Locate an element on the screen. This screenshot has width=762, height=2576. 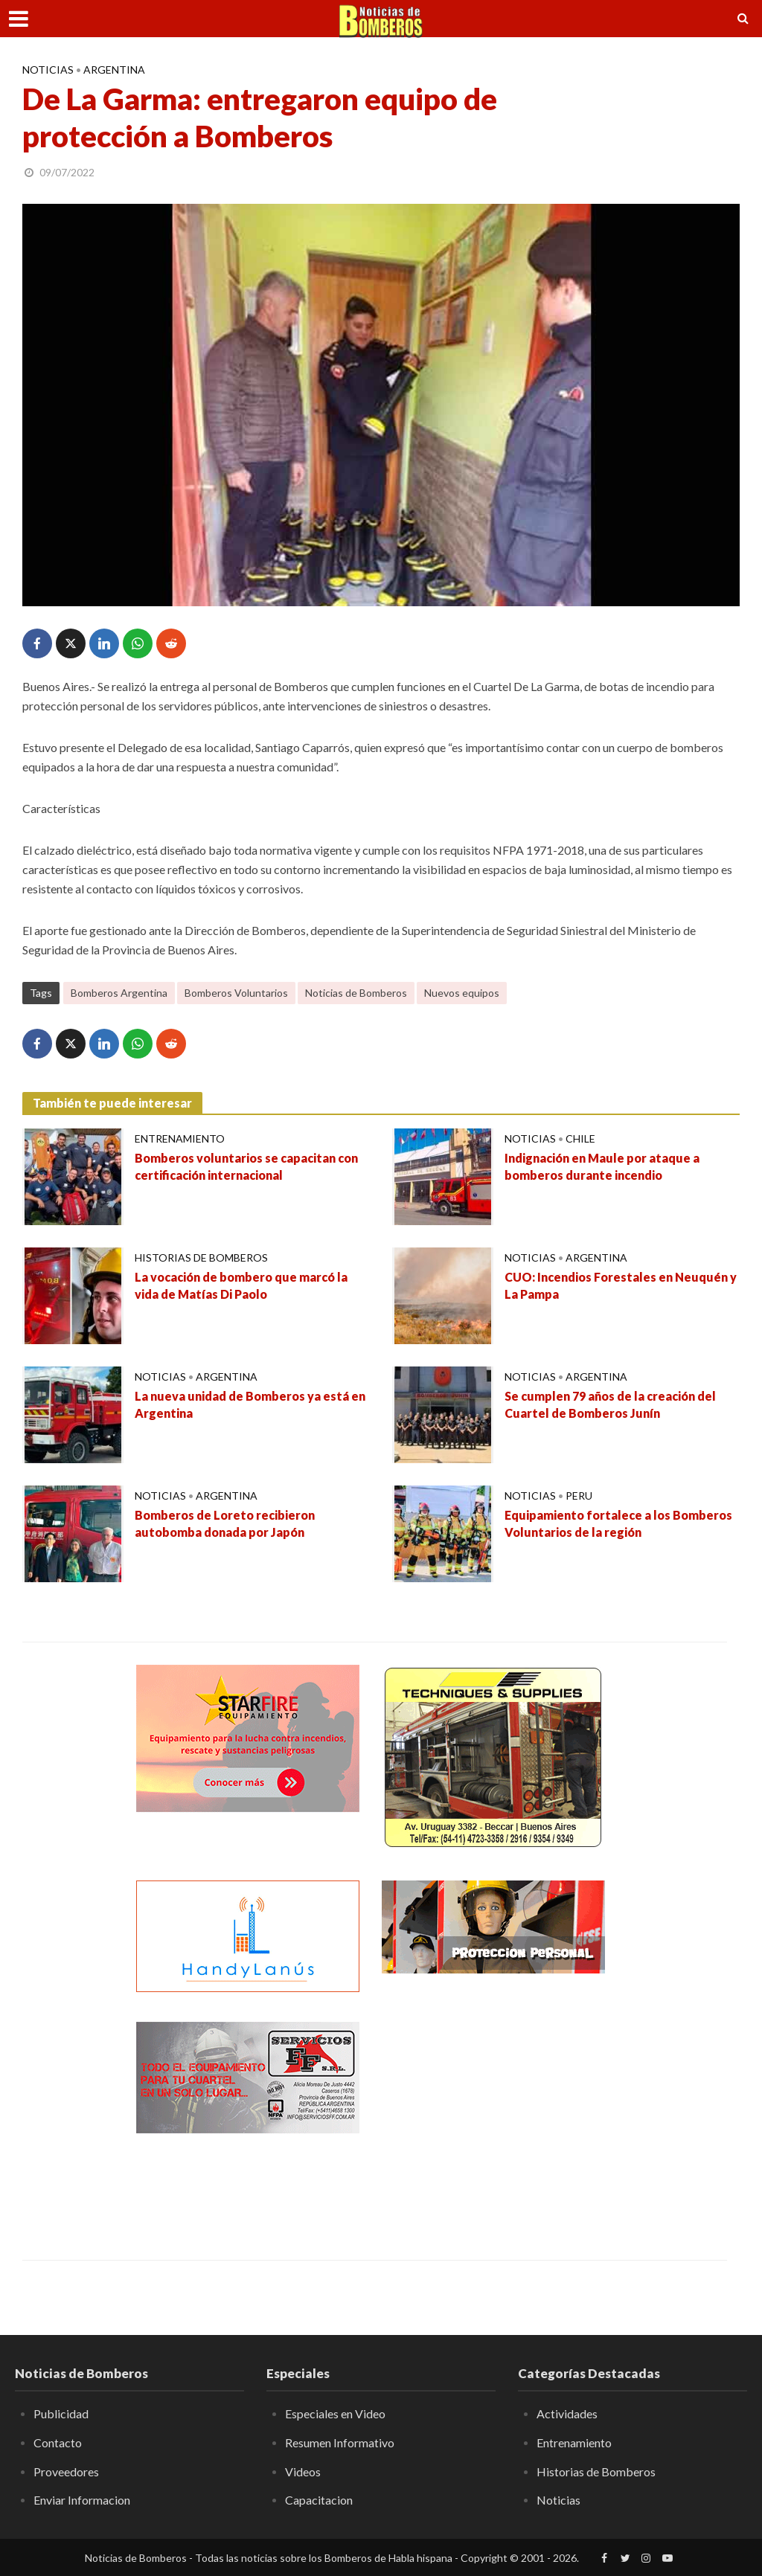
Noticias de Bomberos is located at coordinates (356, 992).